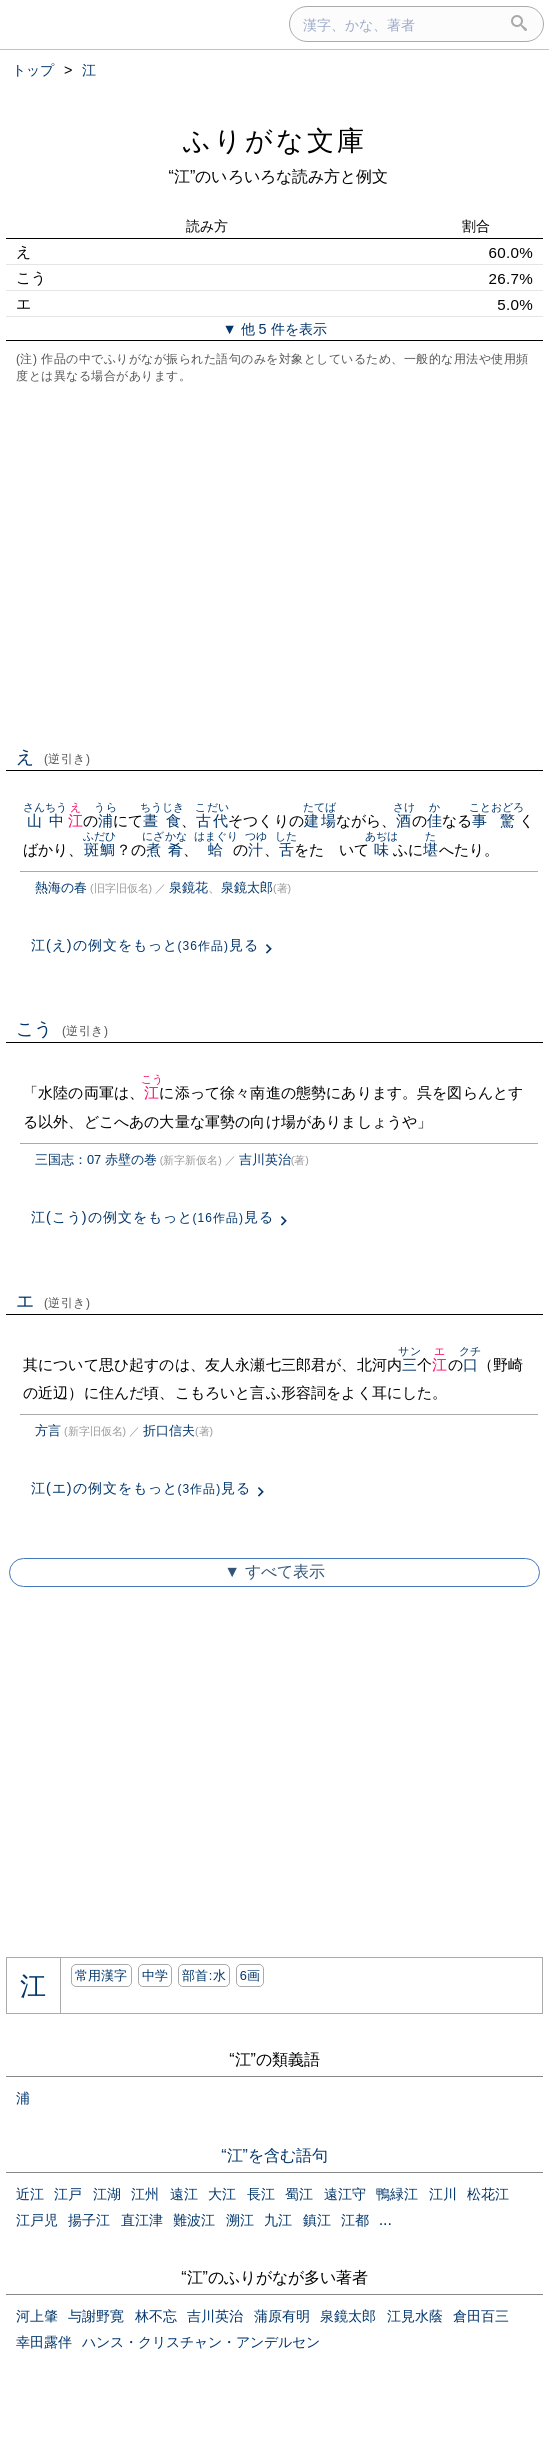  Describe the element at coordinates (275, 140) in the screenshot. I see `ふりがな文庫` at that location.